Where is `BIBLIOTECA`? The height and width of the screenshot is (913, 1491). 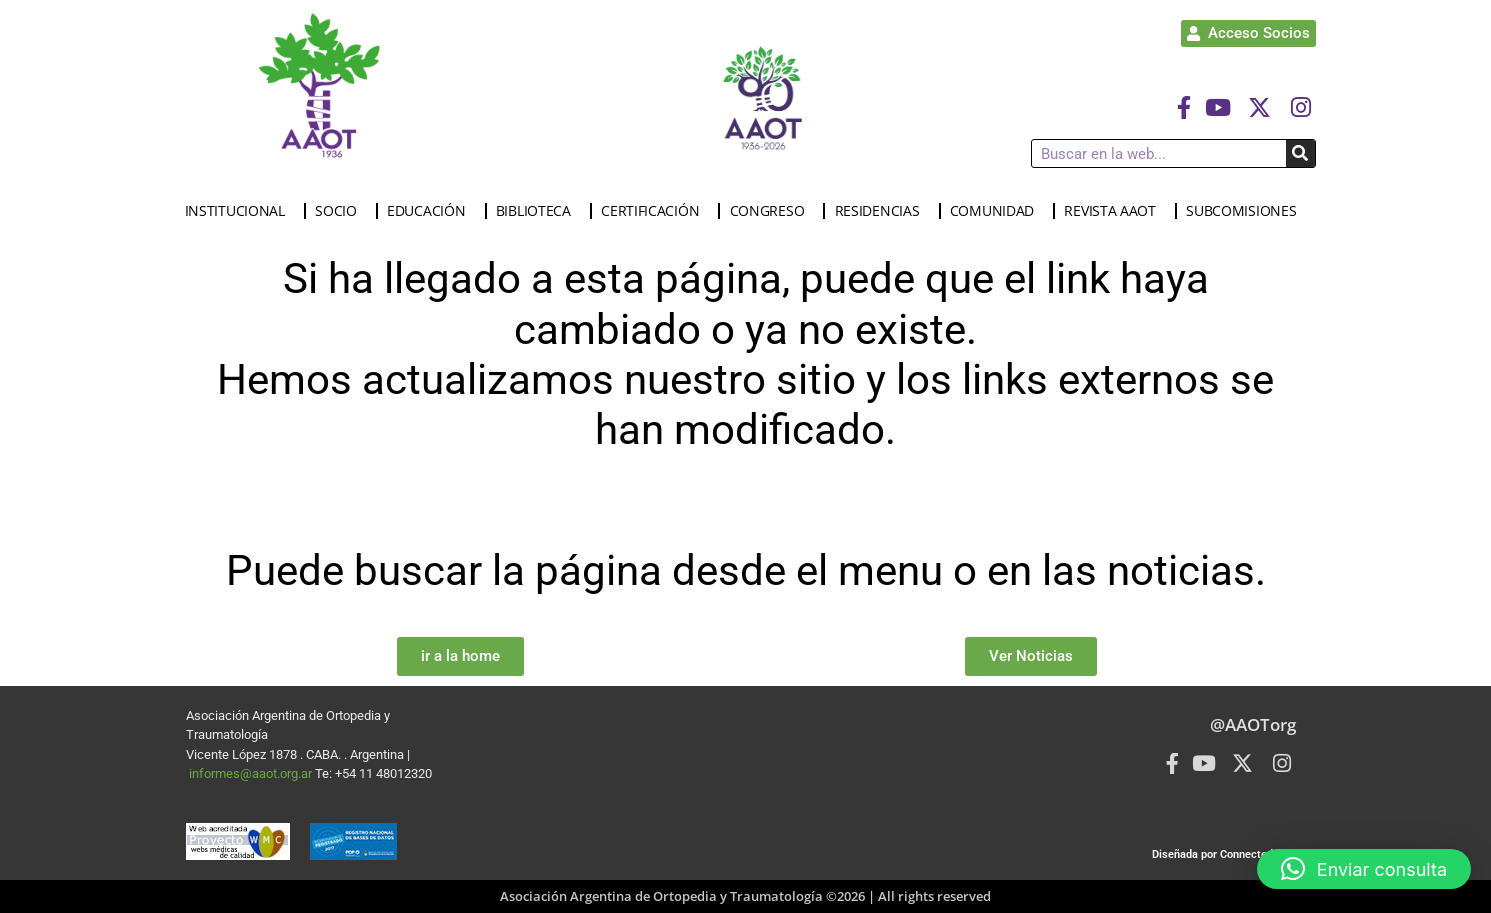 BIBLIOTECA is located at coordinates (538, 211).